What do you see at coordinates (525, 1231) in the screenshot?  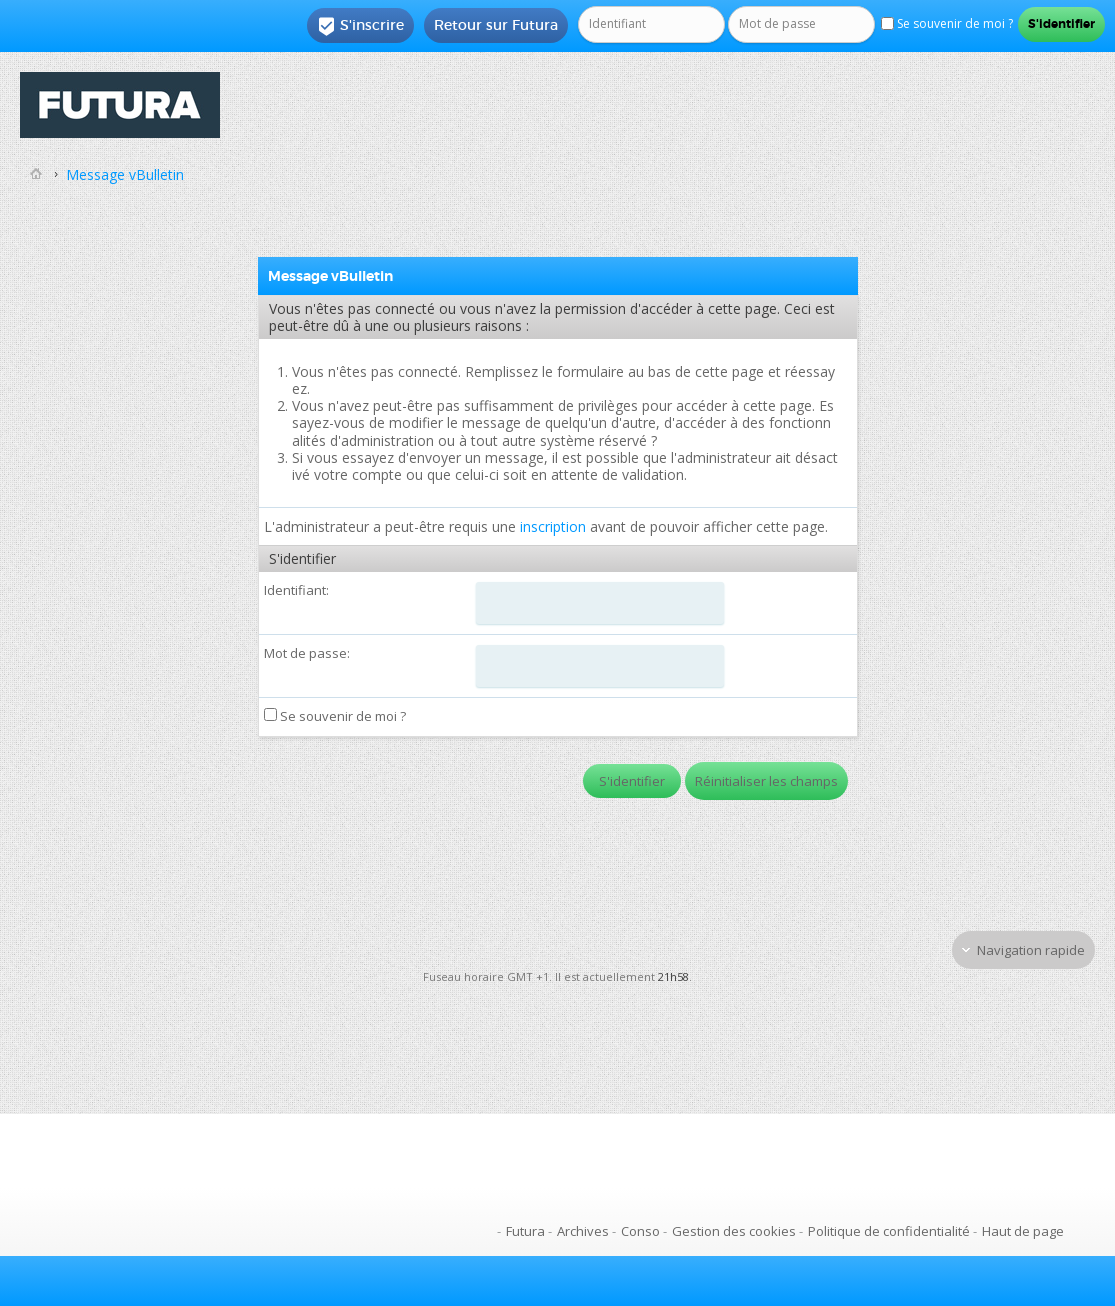 I see `Futura` at bounding box center [525, 1231].